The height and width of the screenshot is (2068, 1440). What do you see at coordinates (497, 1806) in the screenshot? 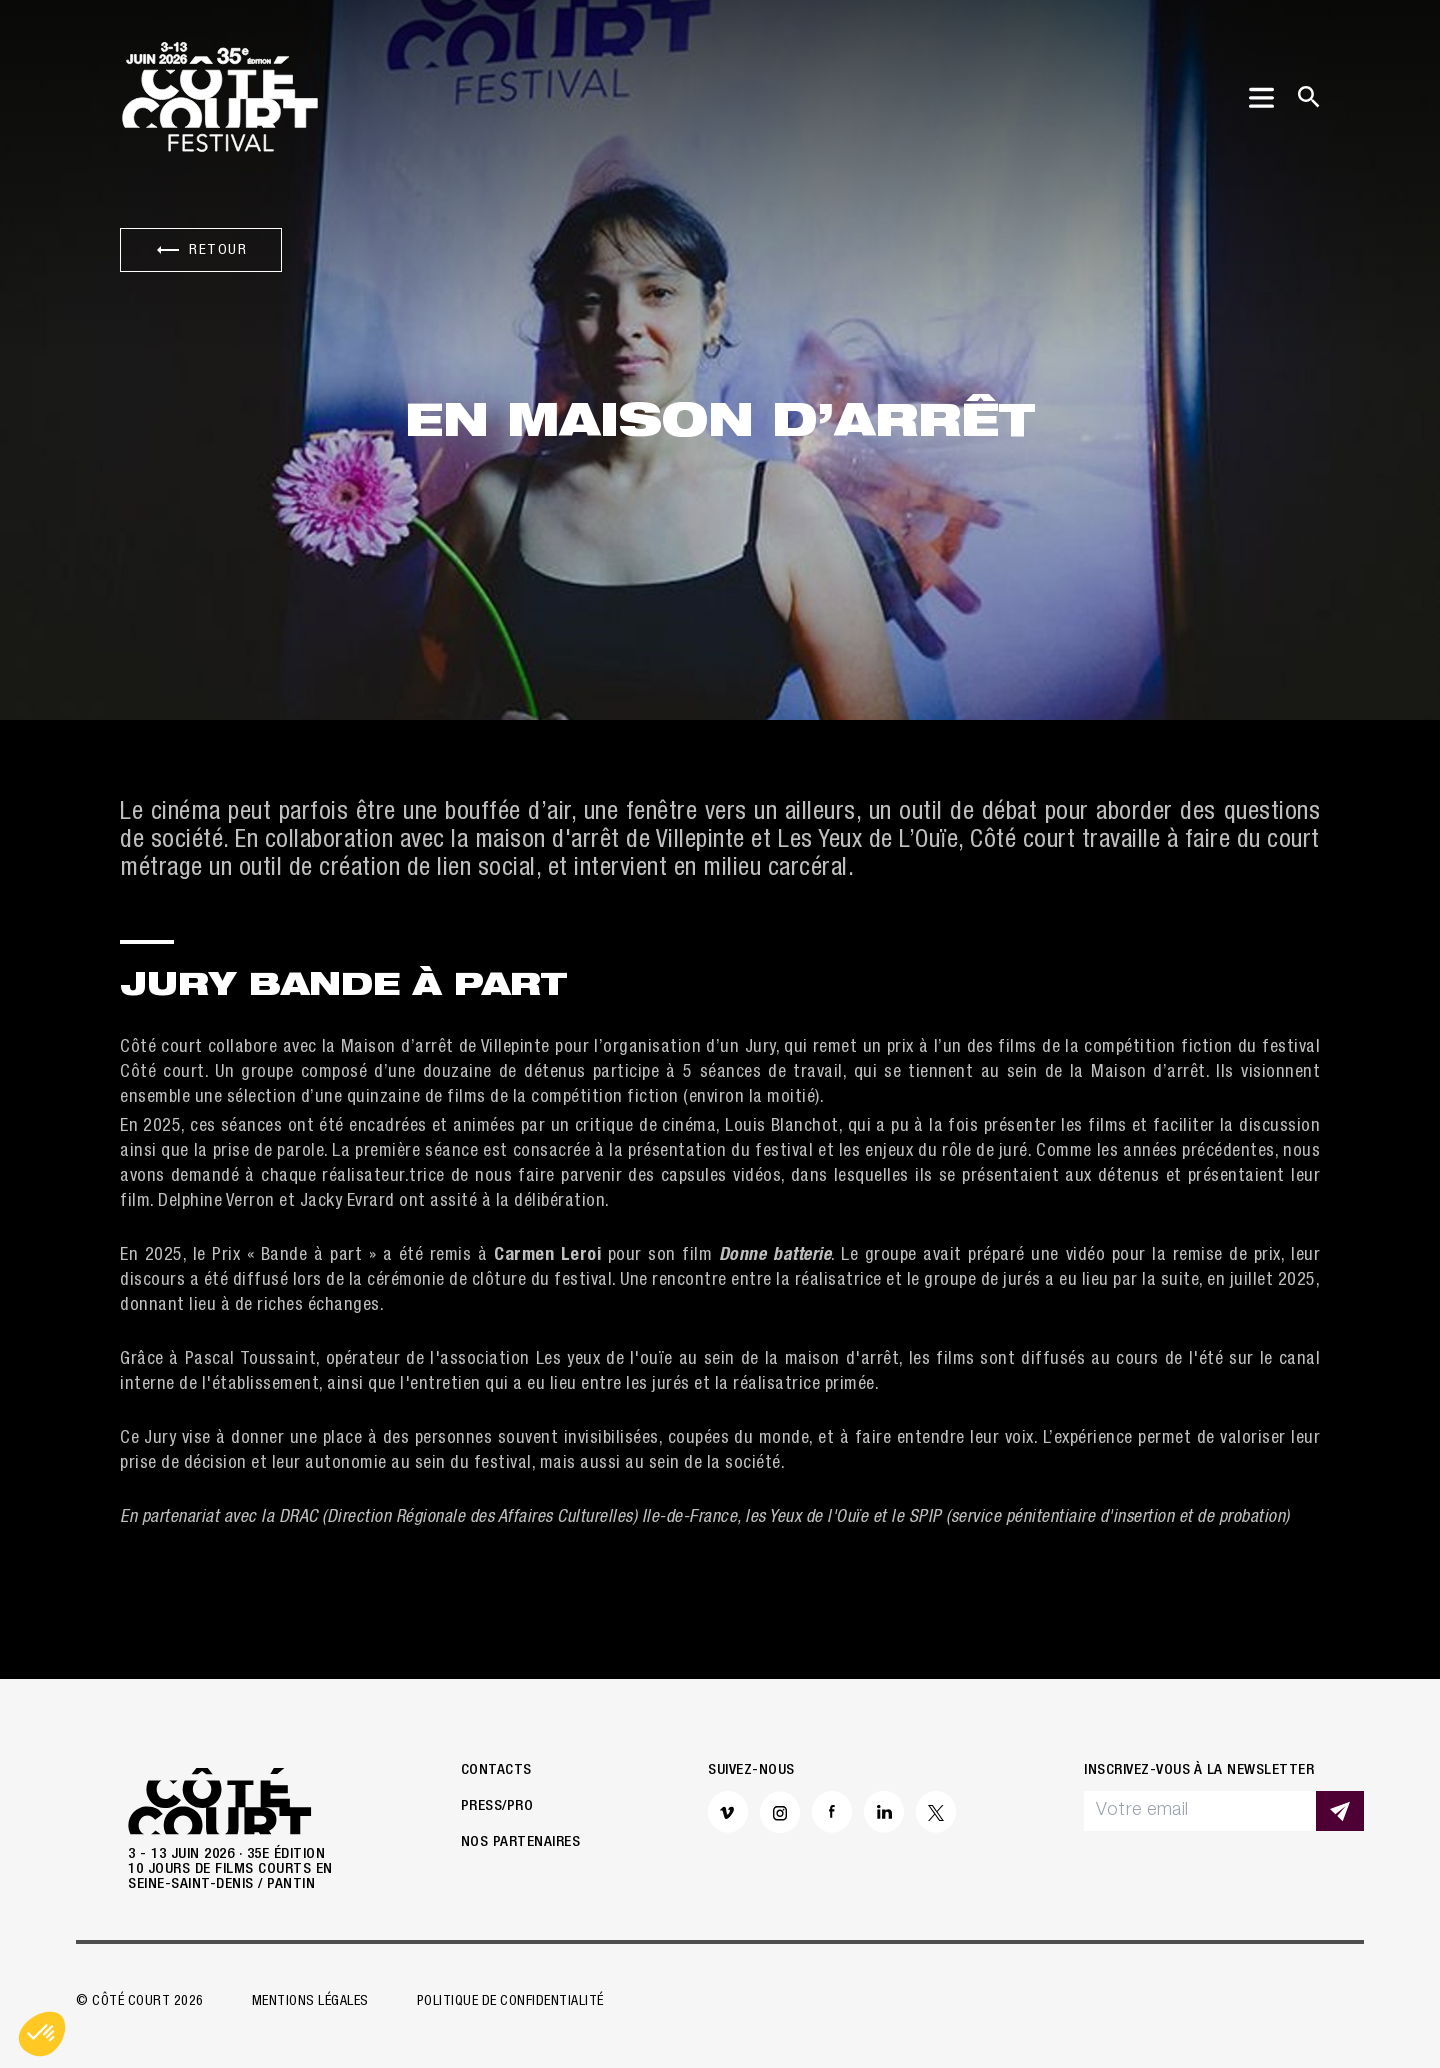
I see `Press/Pro` at bounding box center [497, 1806].